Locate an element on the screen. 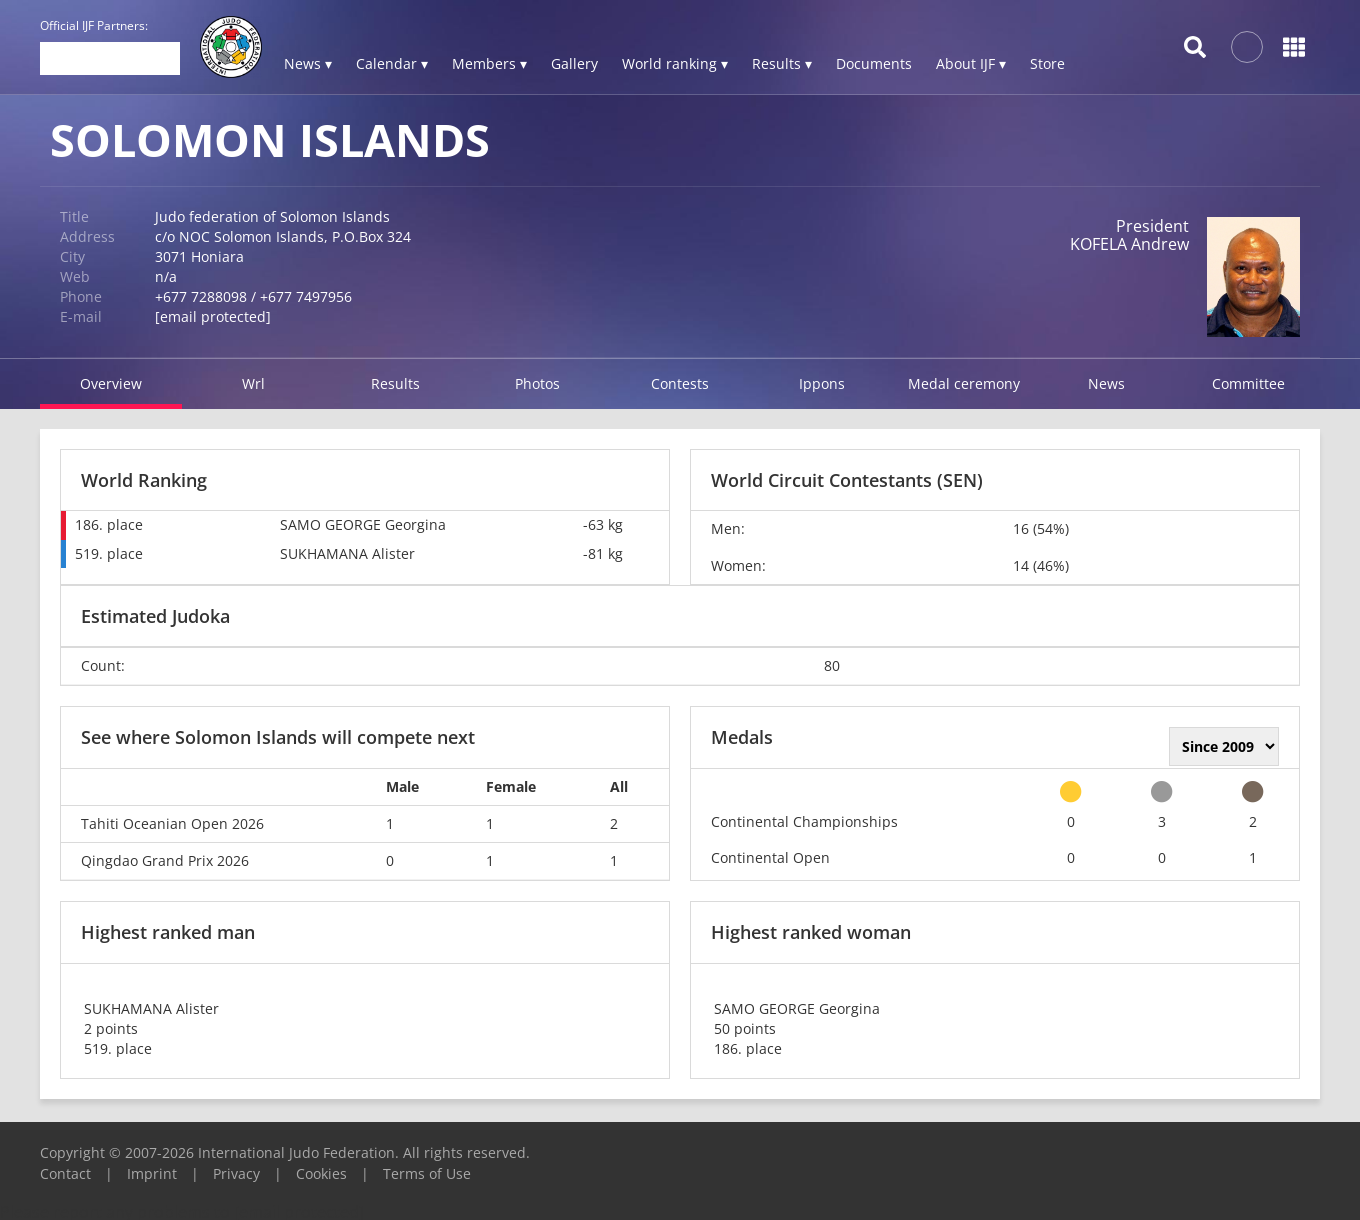 This screenshot has width=1360, height=1220. Terms of Use is located at coordinates (427, 1173).